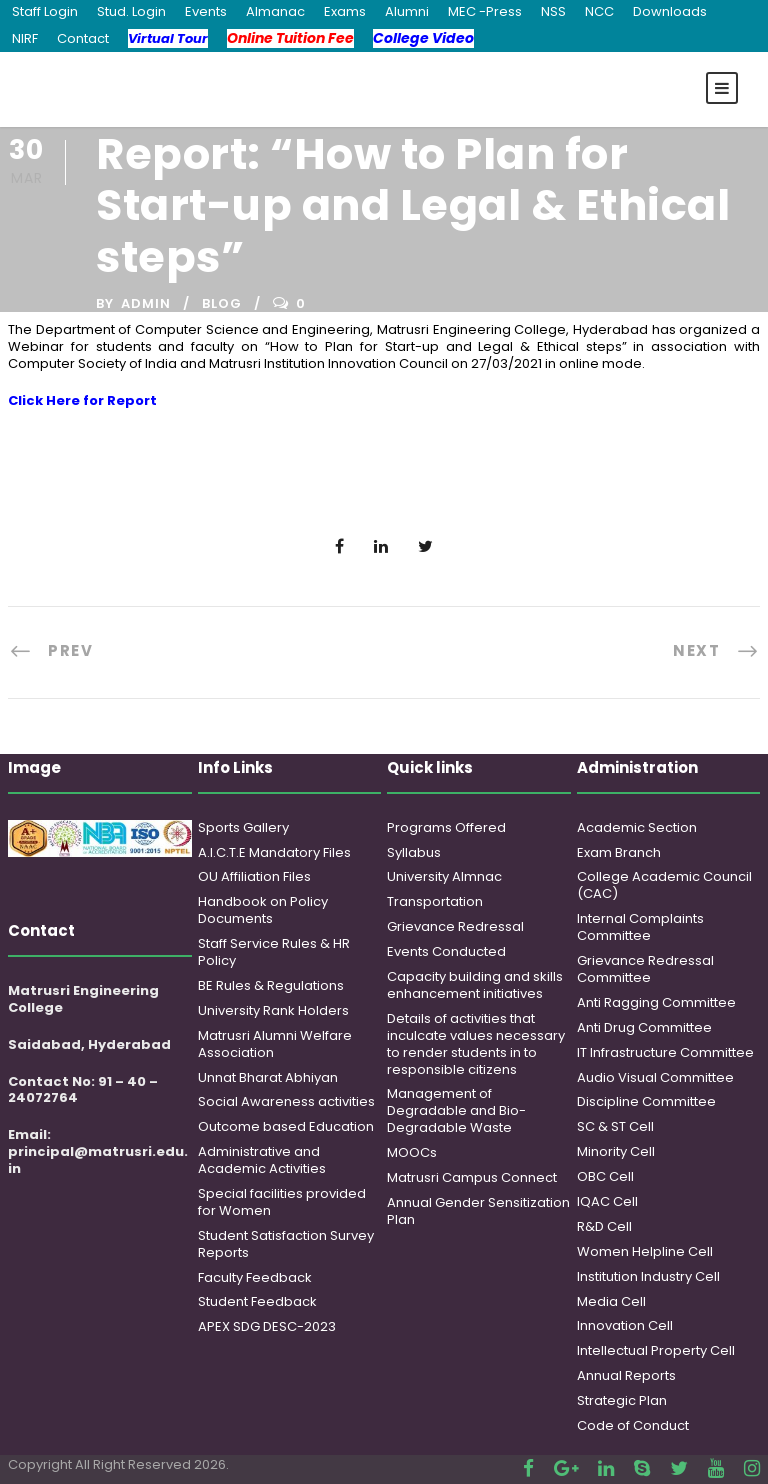 Image resolution: width=768 pixels, height=1484 pixels. Describe the element at coordinates (345, 11) in the screenshot. I see `Exams` at that location.